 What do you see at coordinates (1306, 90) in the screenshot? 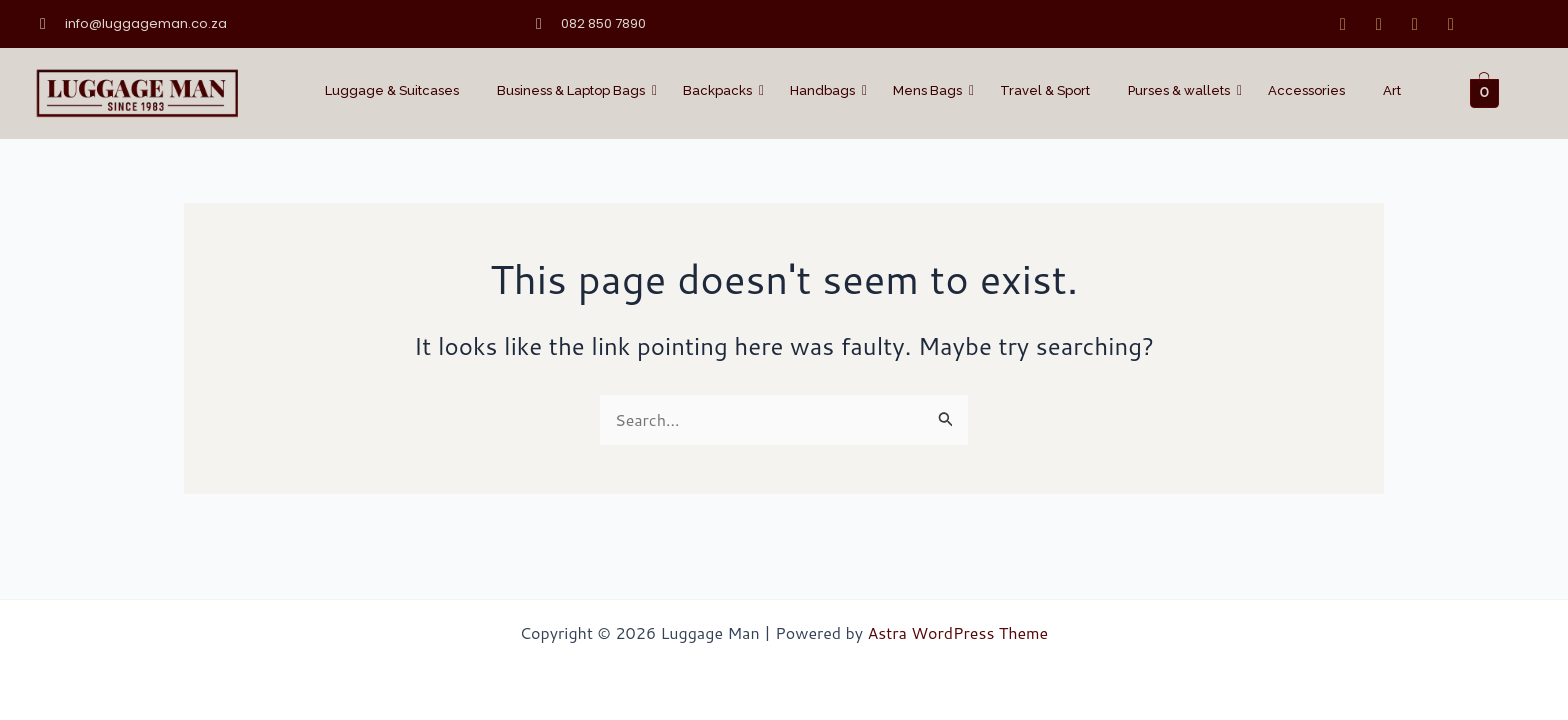
I see `Accessories` at bounding box center [1306, 90].